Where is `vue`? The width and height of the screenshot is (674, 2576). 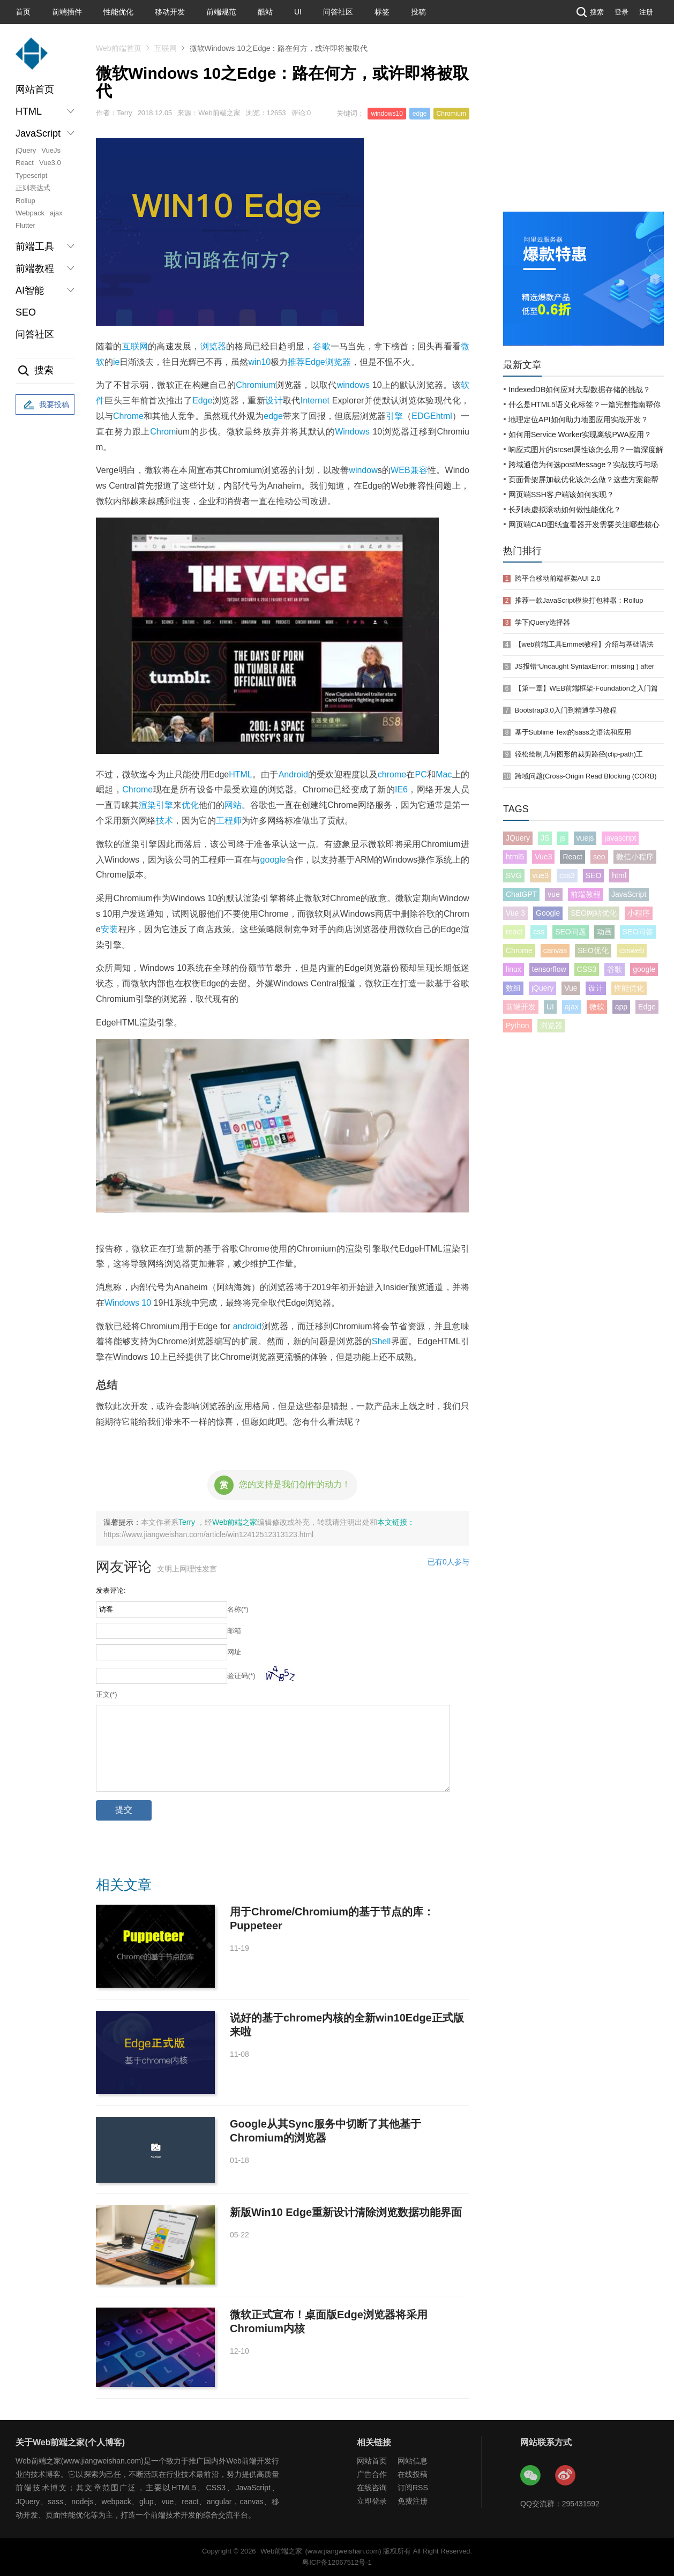
vue is located at coordinates (554, 894).